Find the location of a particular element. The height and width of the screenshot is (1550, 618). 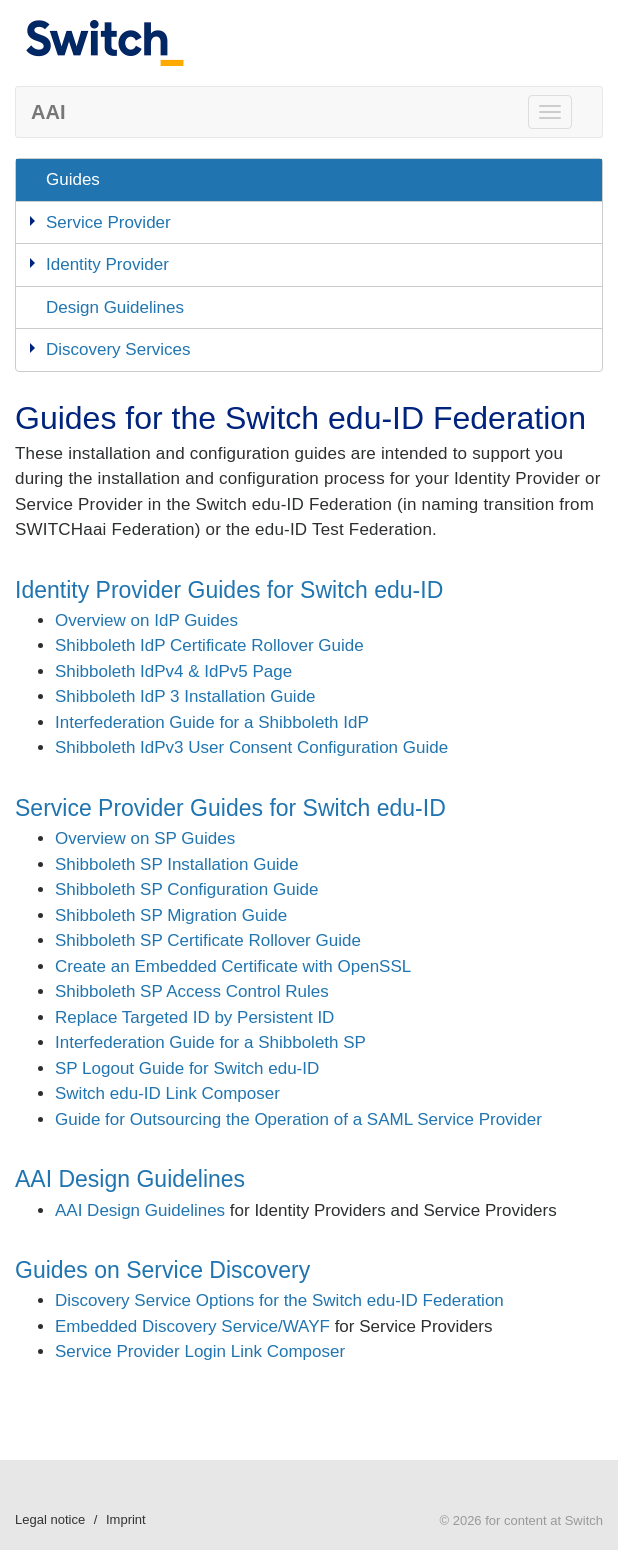

Shibboleth SP Migration Guide is located at coordinates (171, 915).